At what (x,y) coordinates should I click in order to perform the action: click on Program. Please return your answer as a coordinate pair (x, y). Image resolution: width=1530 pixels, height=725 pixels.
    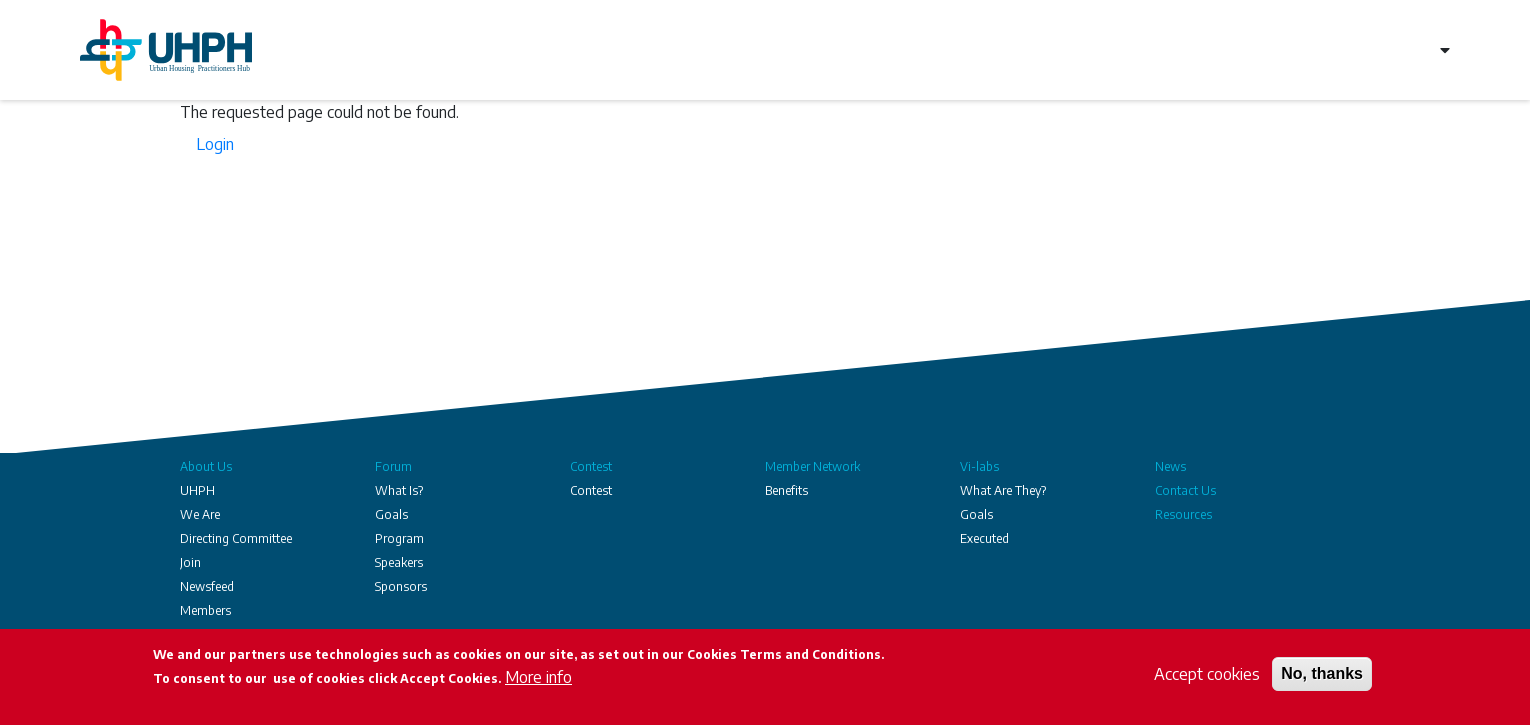
    Looking at the image, I should click on (399, 538).